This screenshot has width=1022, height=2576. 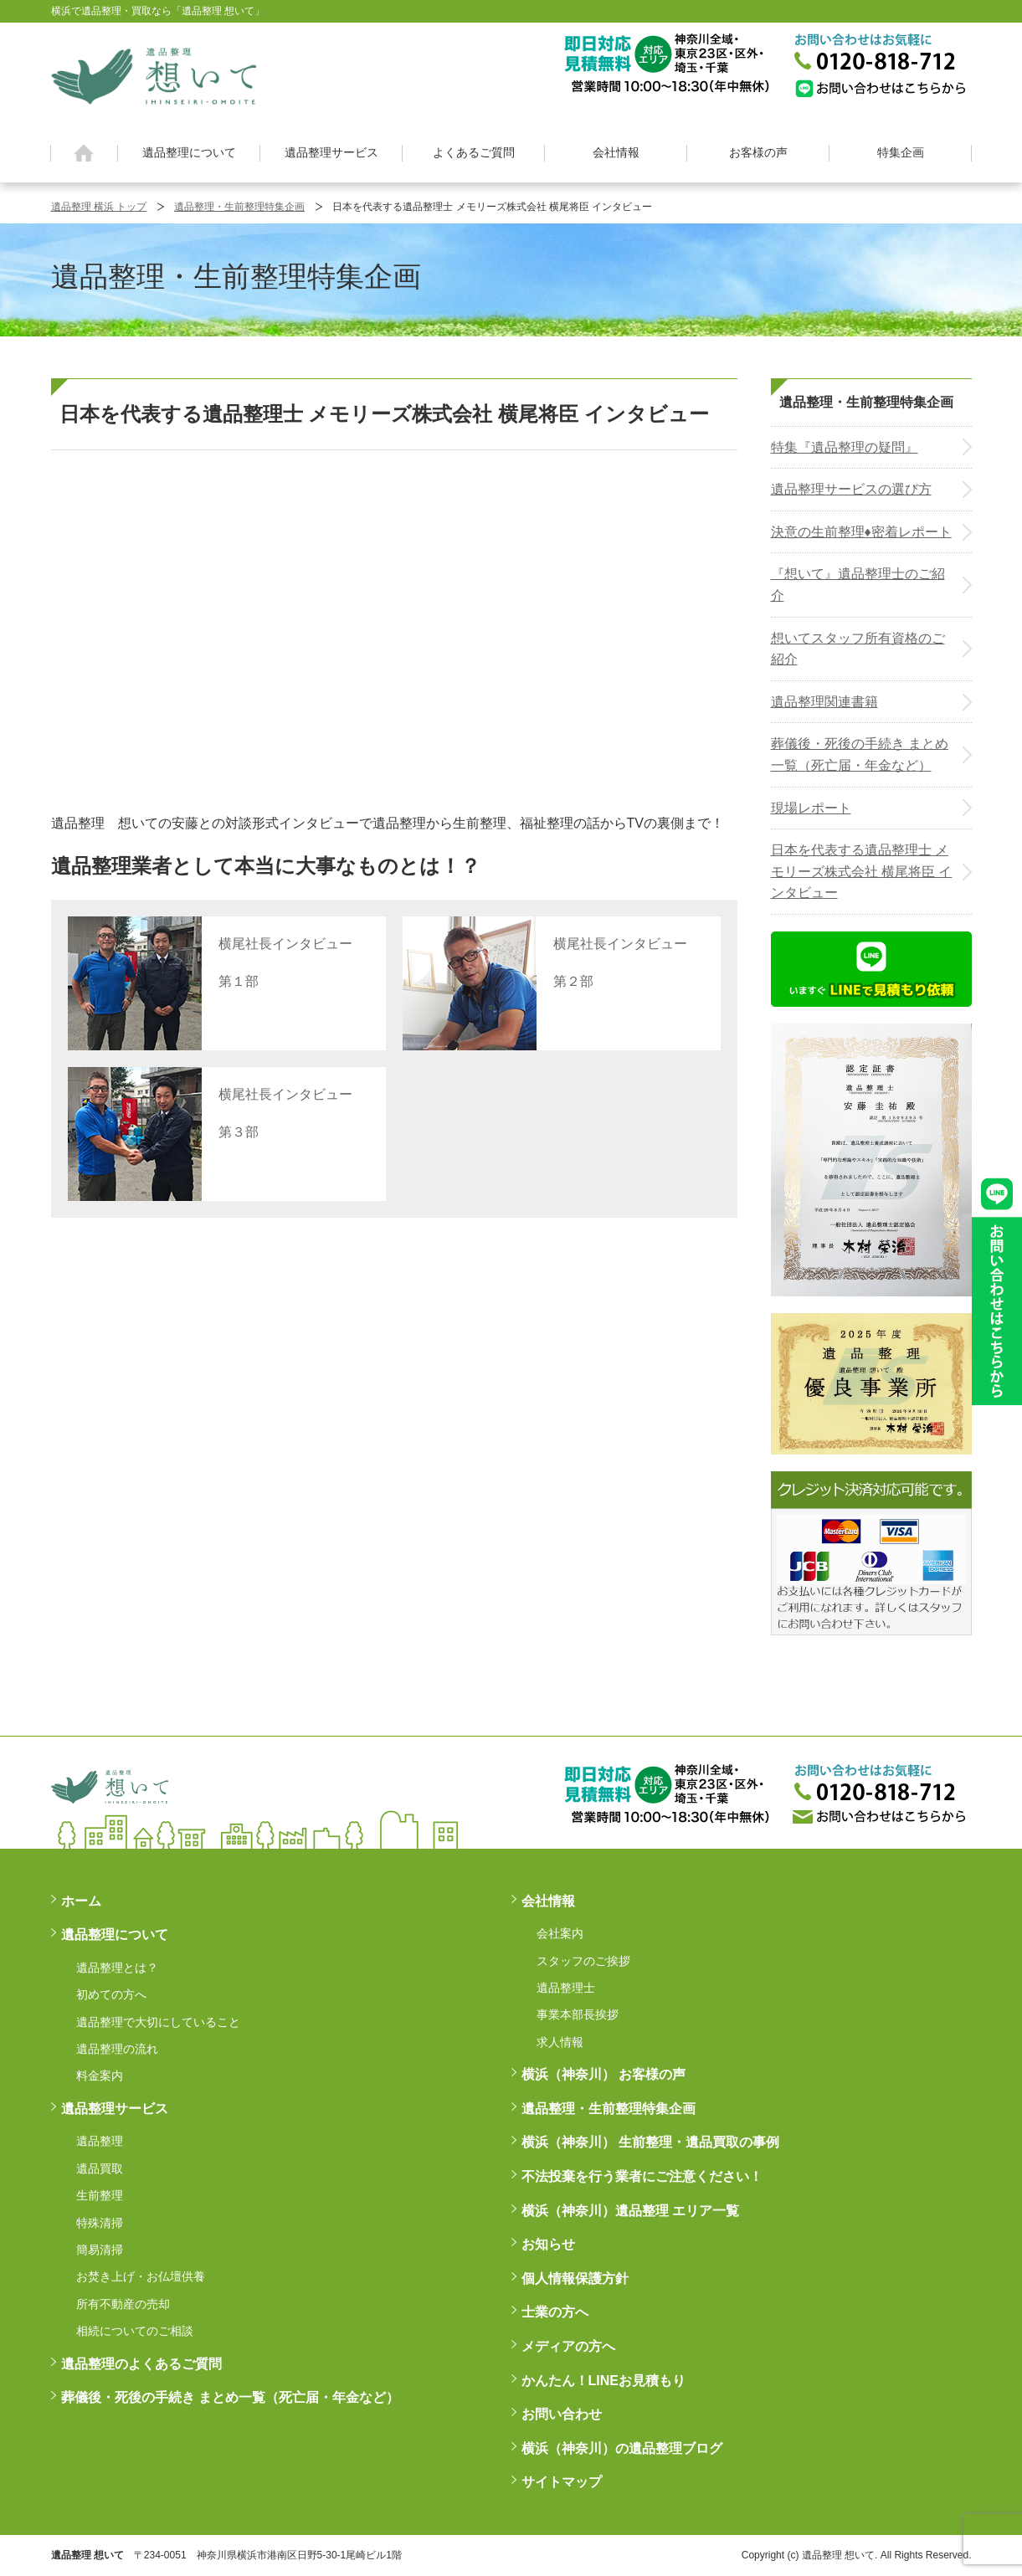 I want to click on 遺品買取, so click(x=99, y=2168).